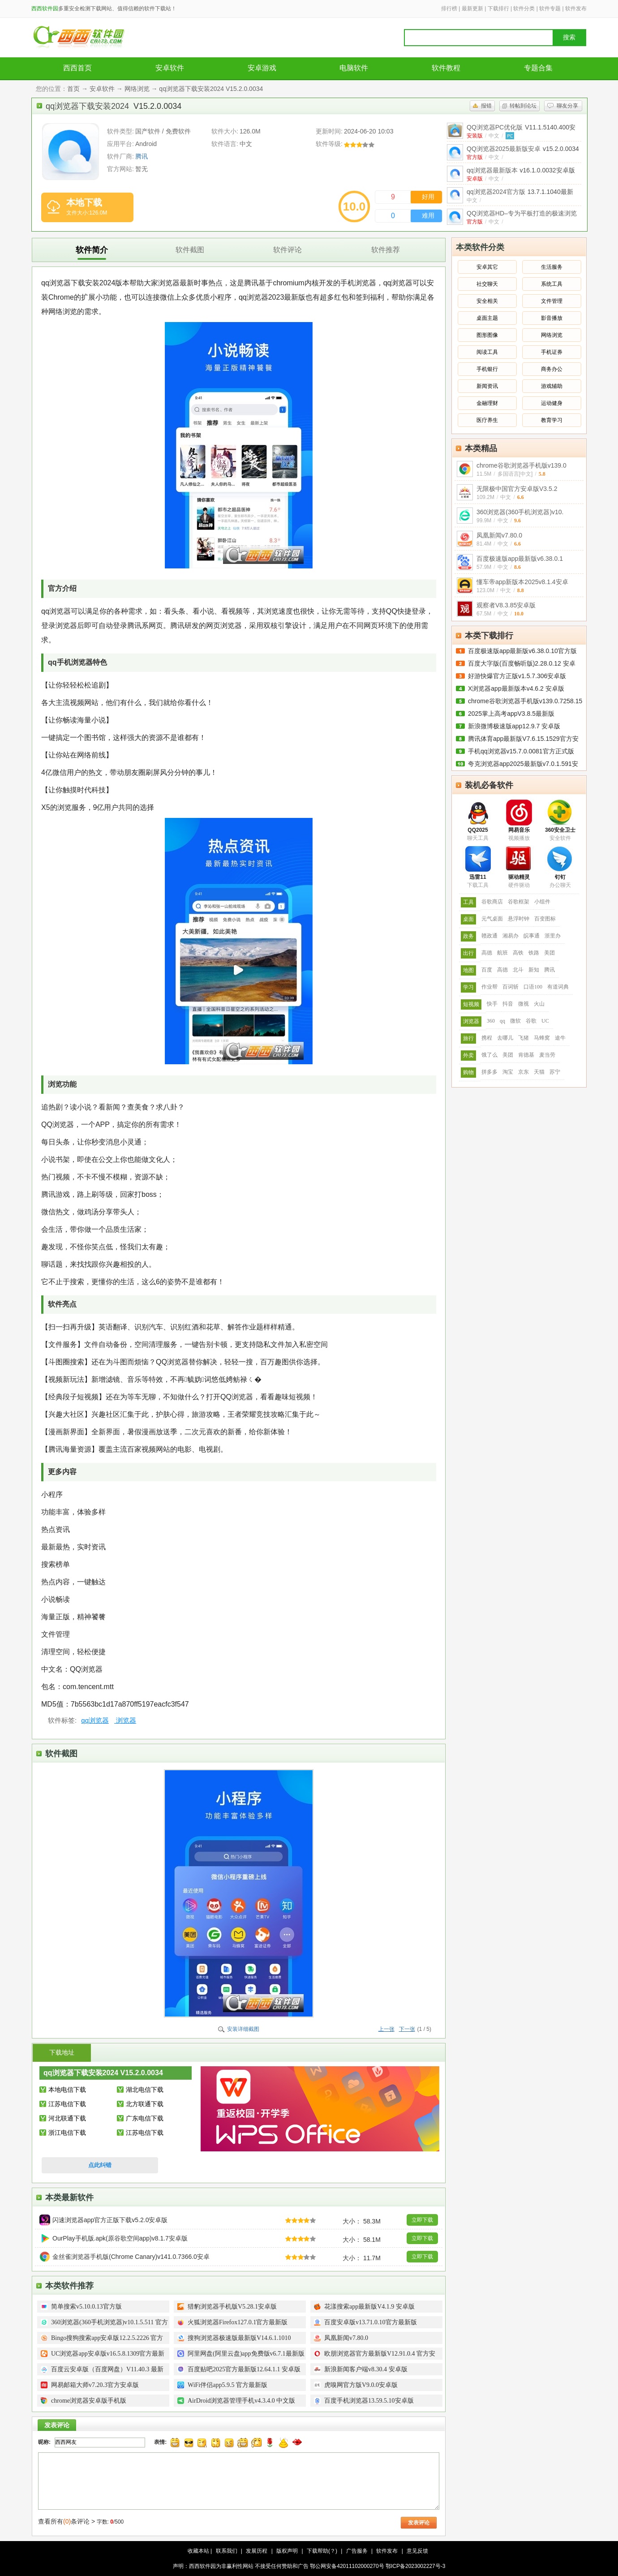 Image resolution: width=618 pixels, height=2576 pixels. What do you see at coordinates (526, 1055) in the screenshot?
I see `肯德基` at bounding box center [526, 1055].